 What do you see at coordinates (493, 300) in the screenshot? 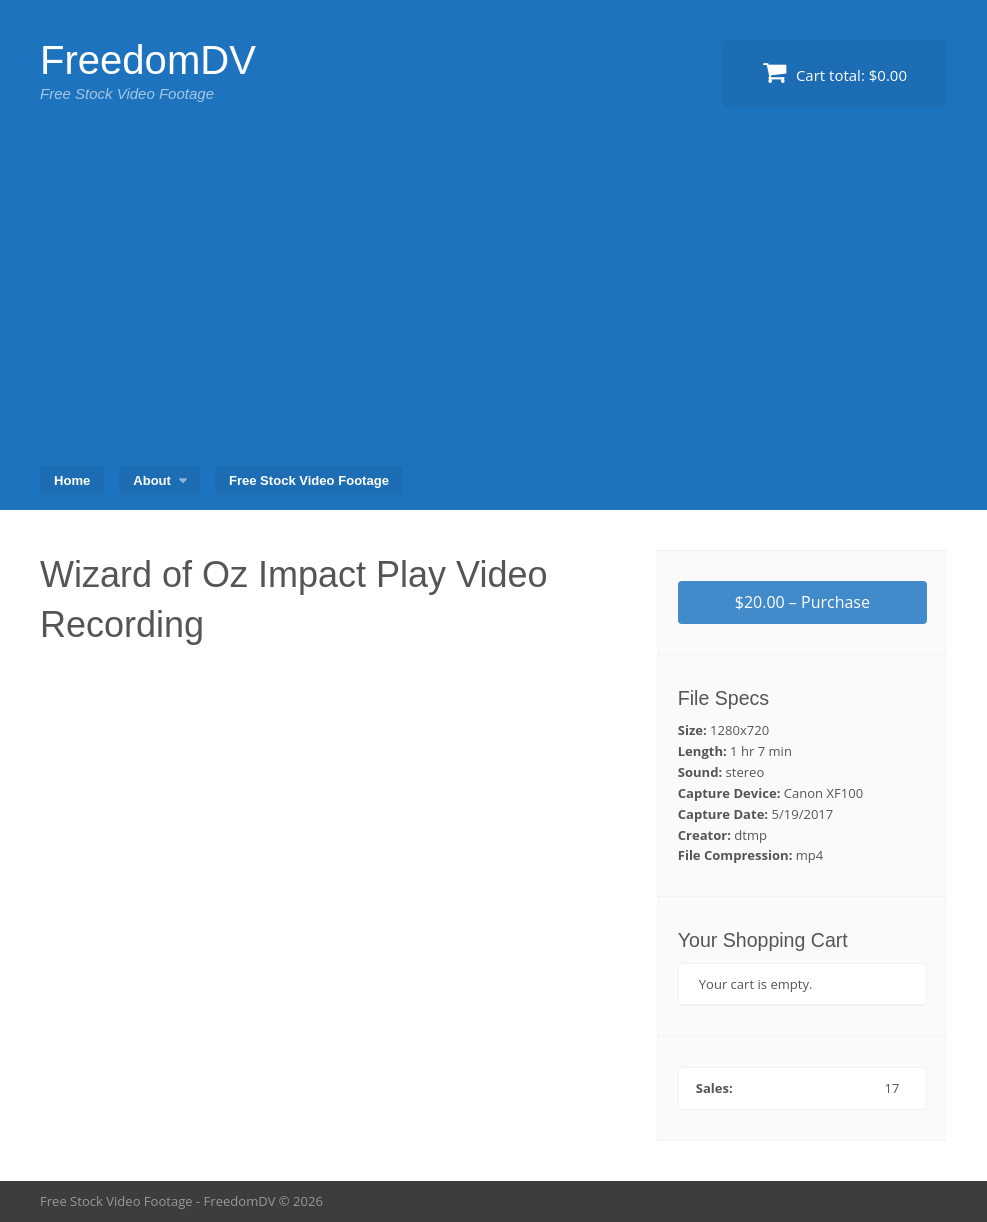
I see `[Advertisement]` at bounding box center [493, 300].